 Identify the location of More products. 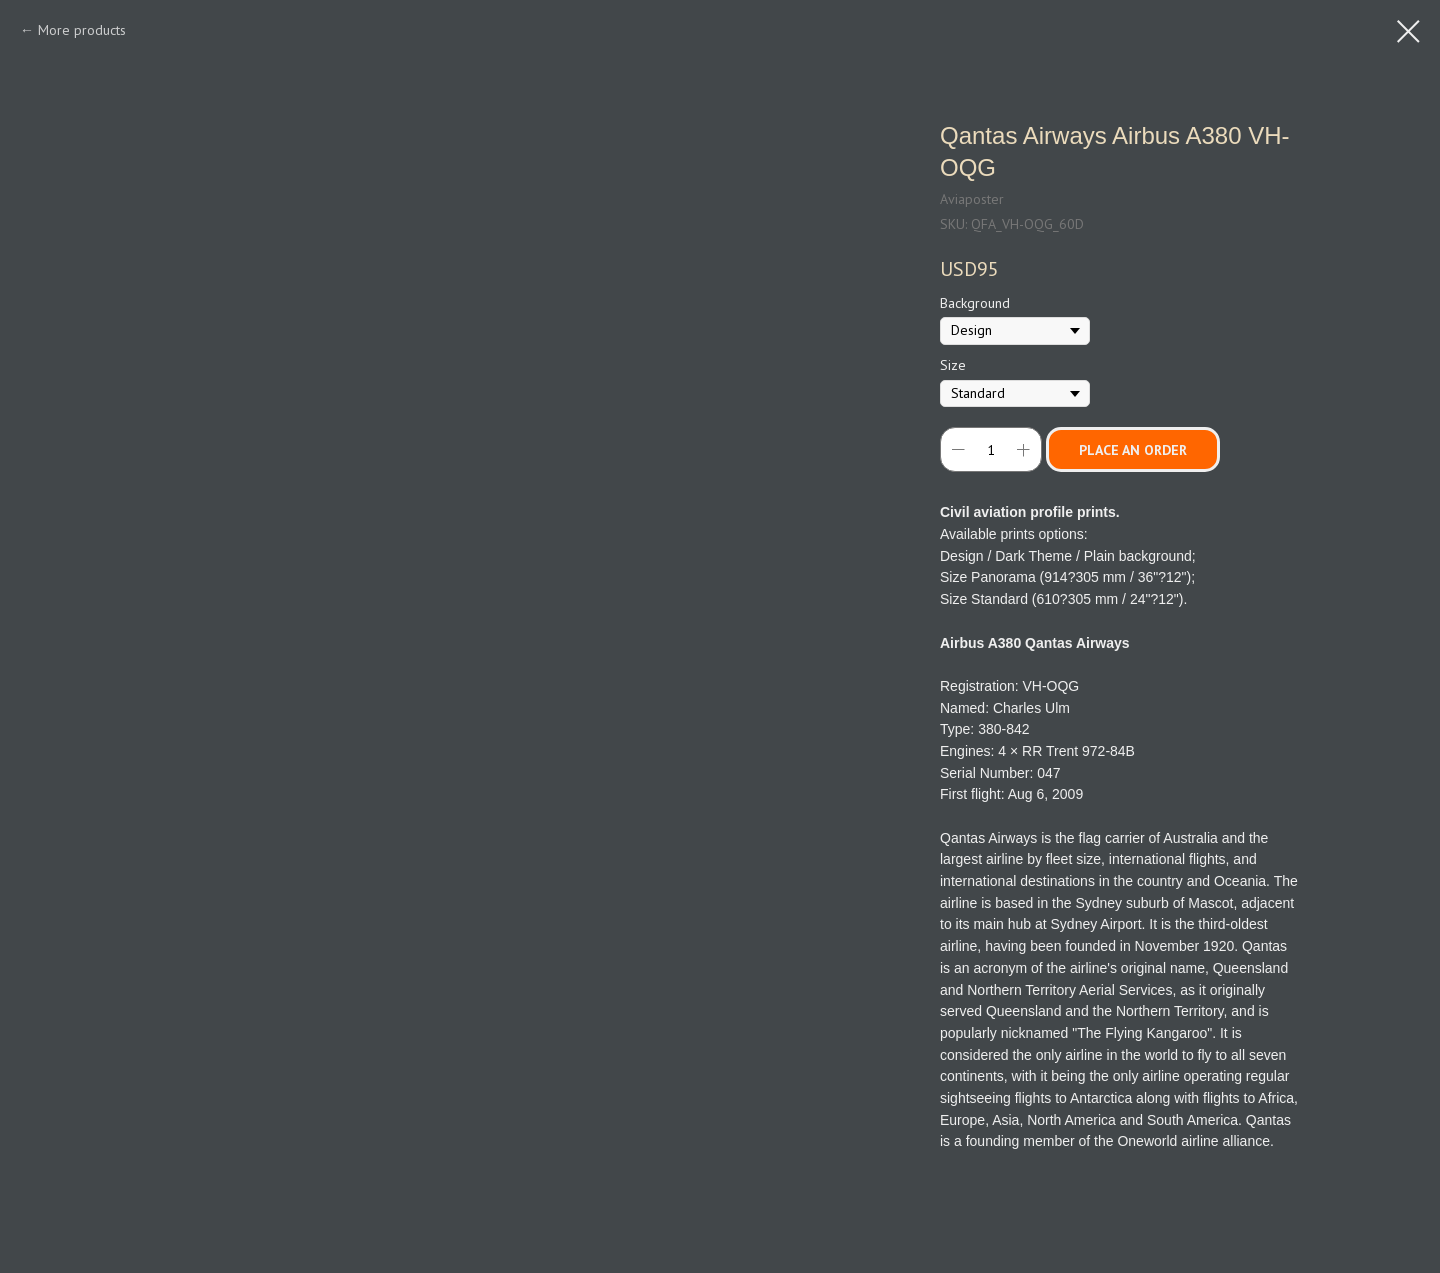
(82, 30).